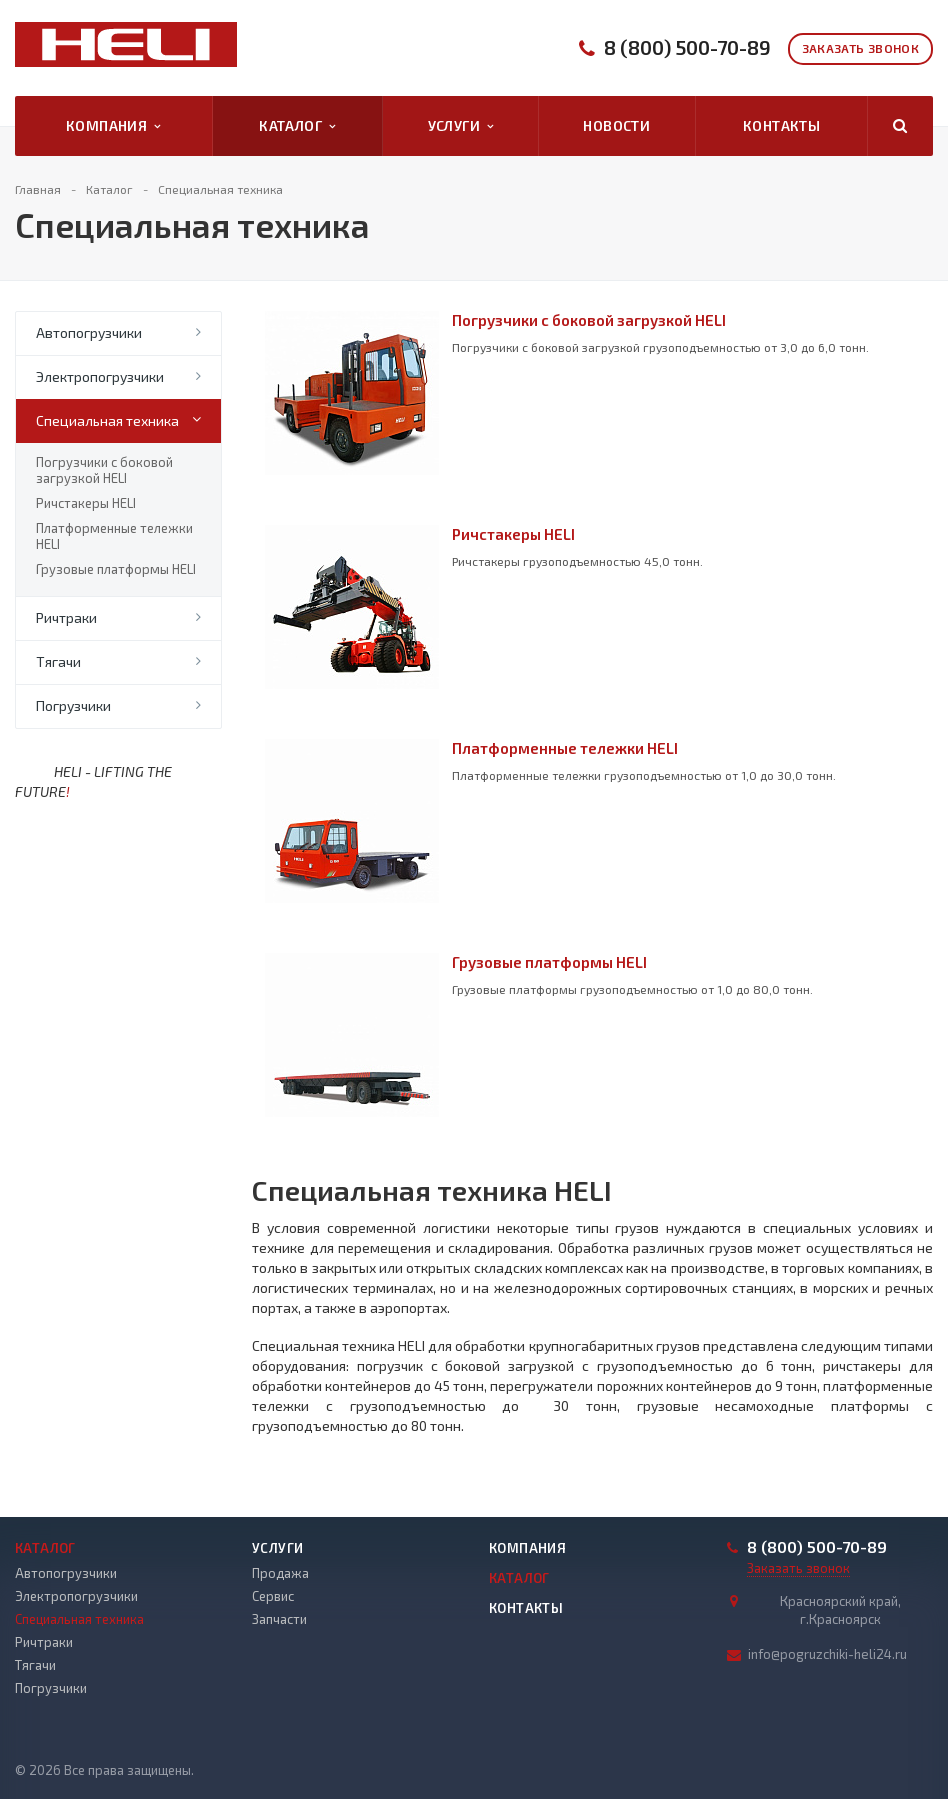  Describe the element at coordinates (114, 536) in the screenshot. I see `Платформенные тележки HELI` at that location.